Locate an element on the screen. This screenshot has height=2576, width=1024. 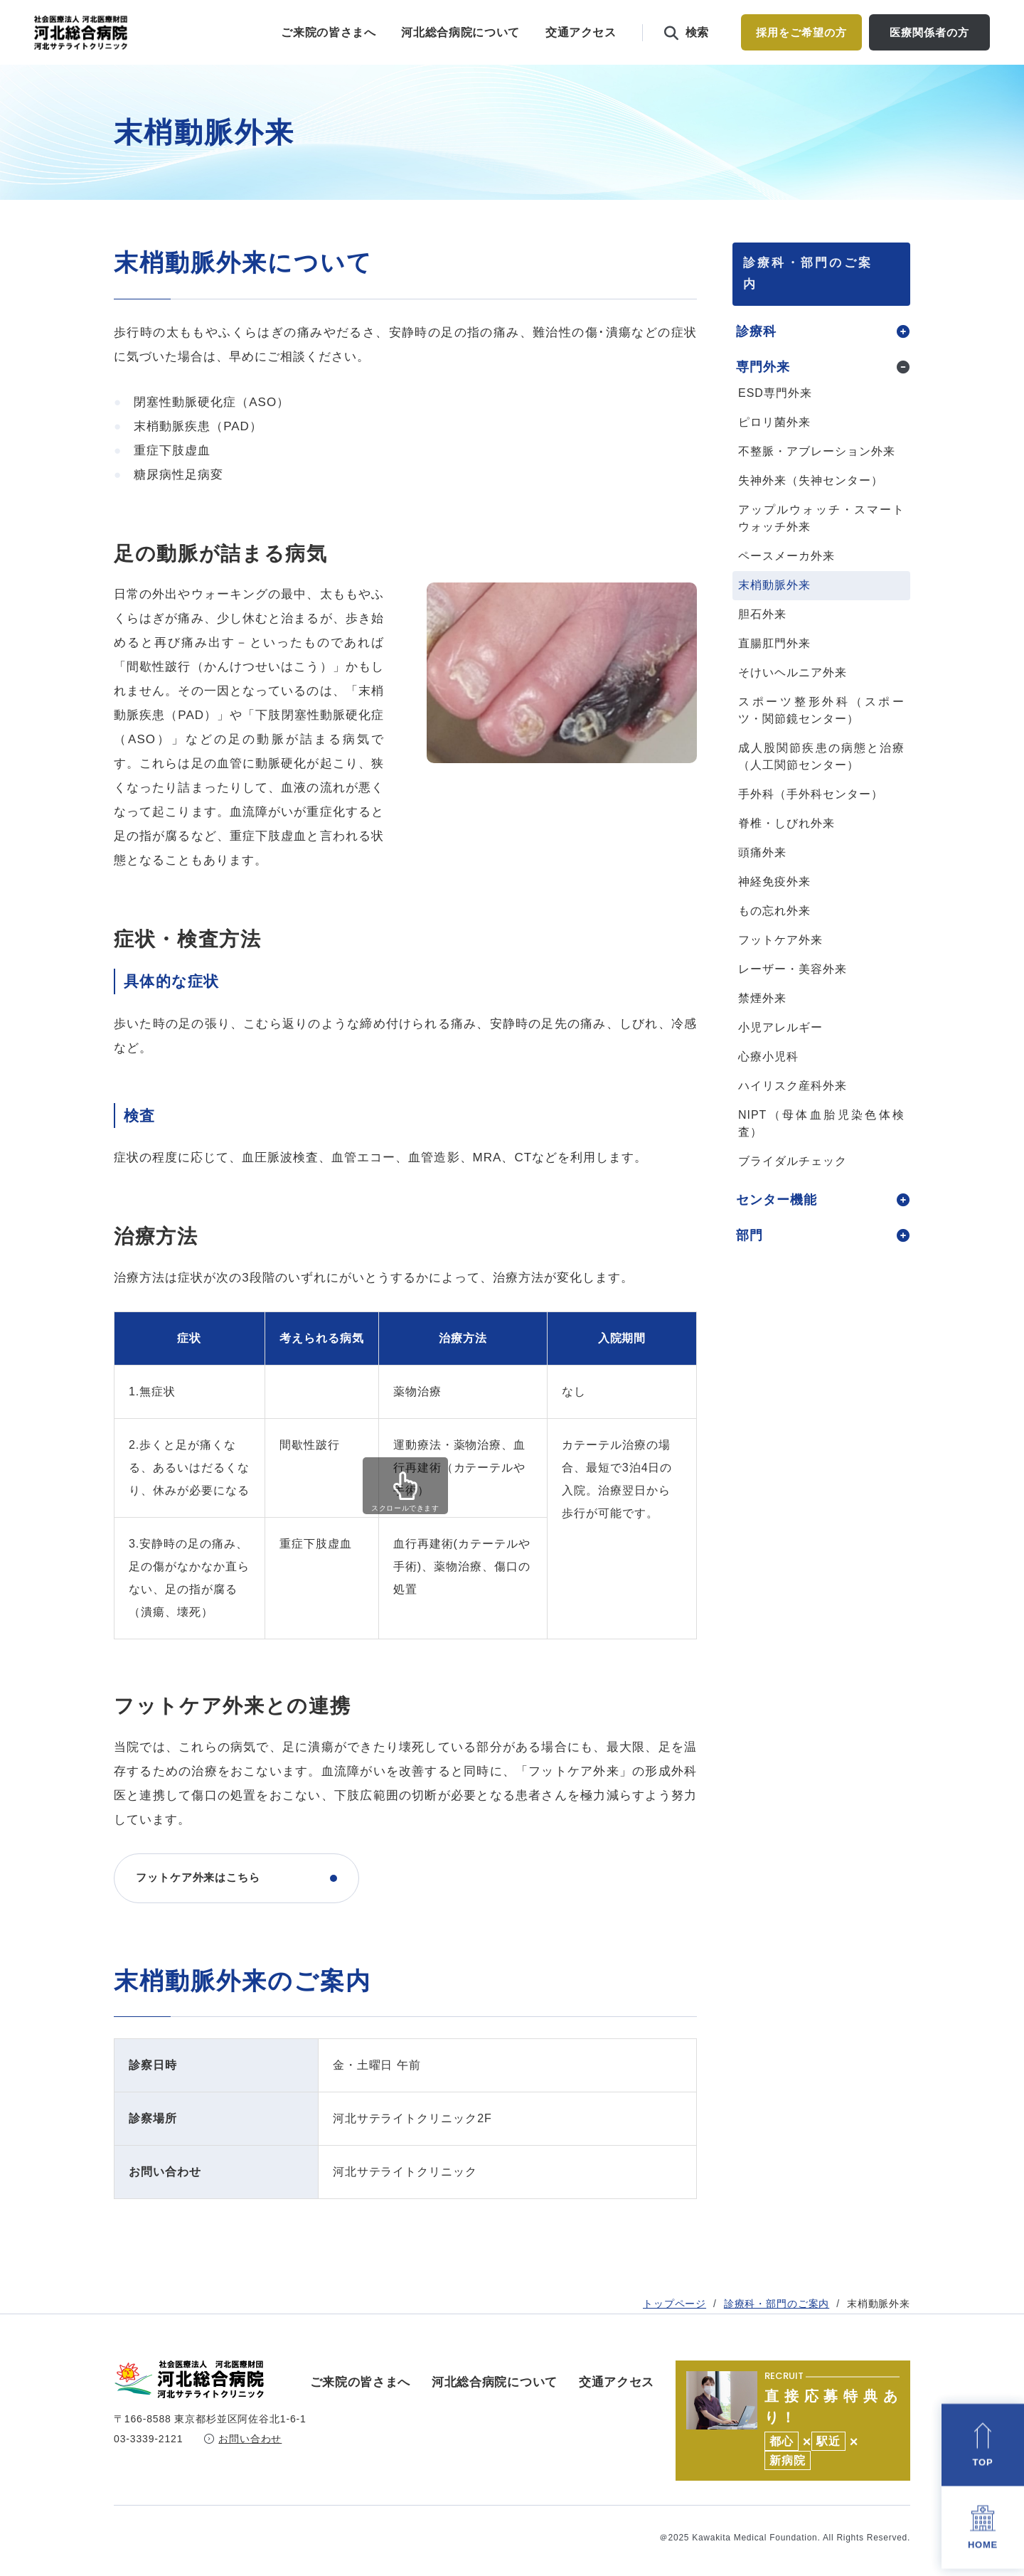
ピロリ菌外来 is located at coordinates (774, 451).